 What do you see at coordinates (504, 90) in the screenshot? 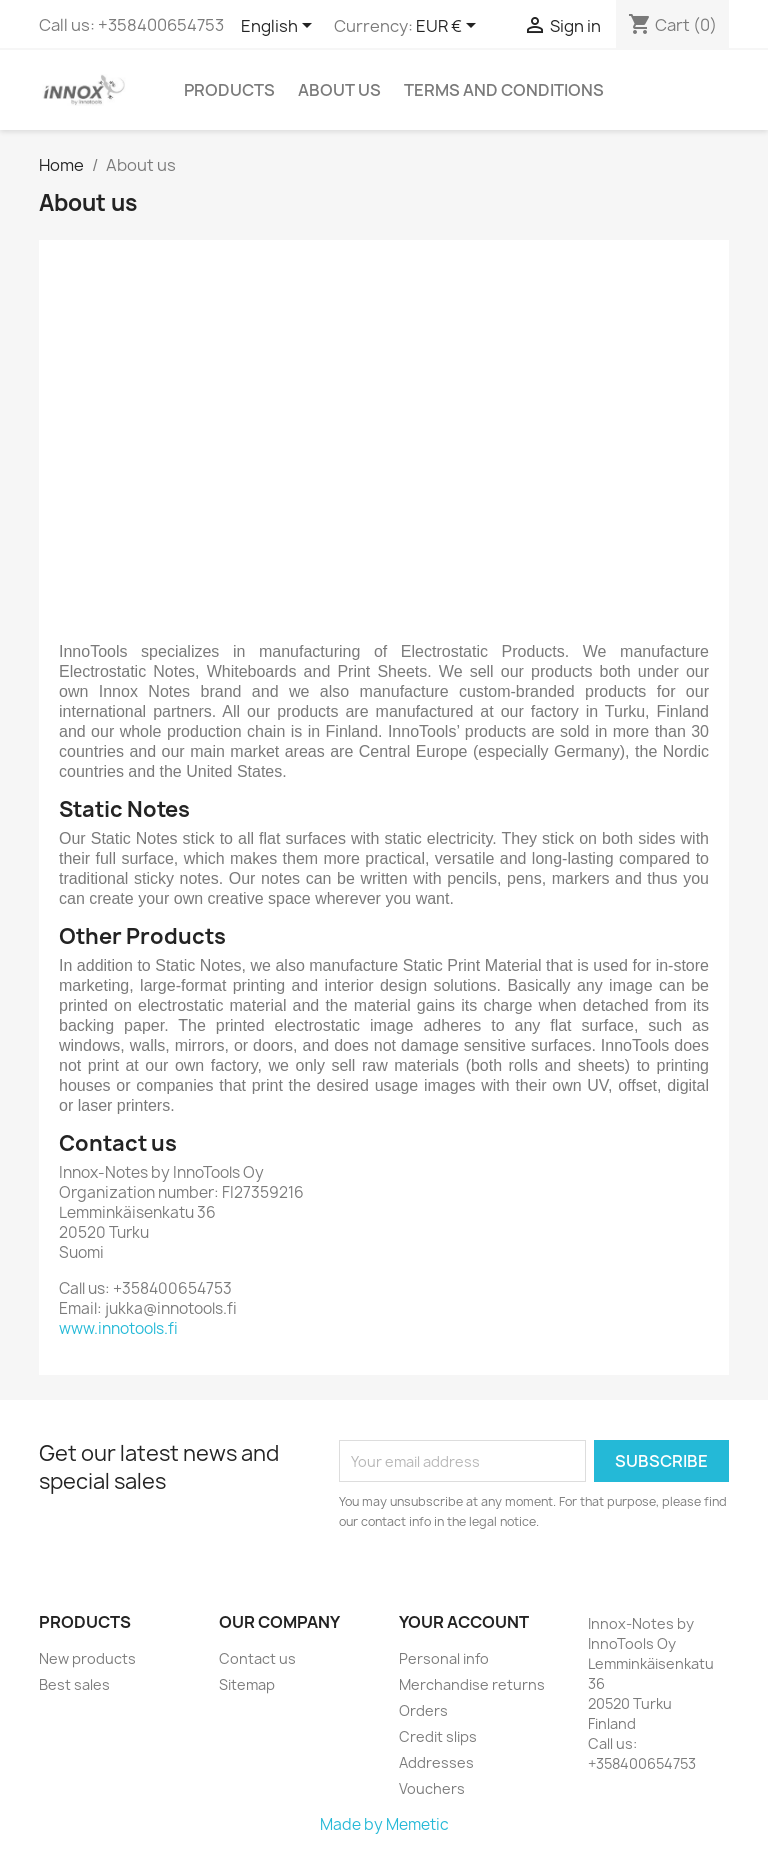
I see `Terms and conditions` at bounding box center [504, 90].